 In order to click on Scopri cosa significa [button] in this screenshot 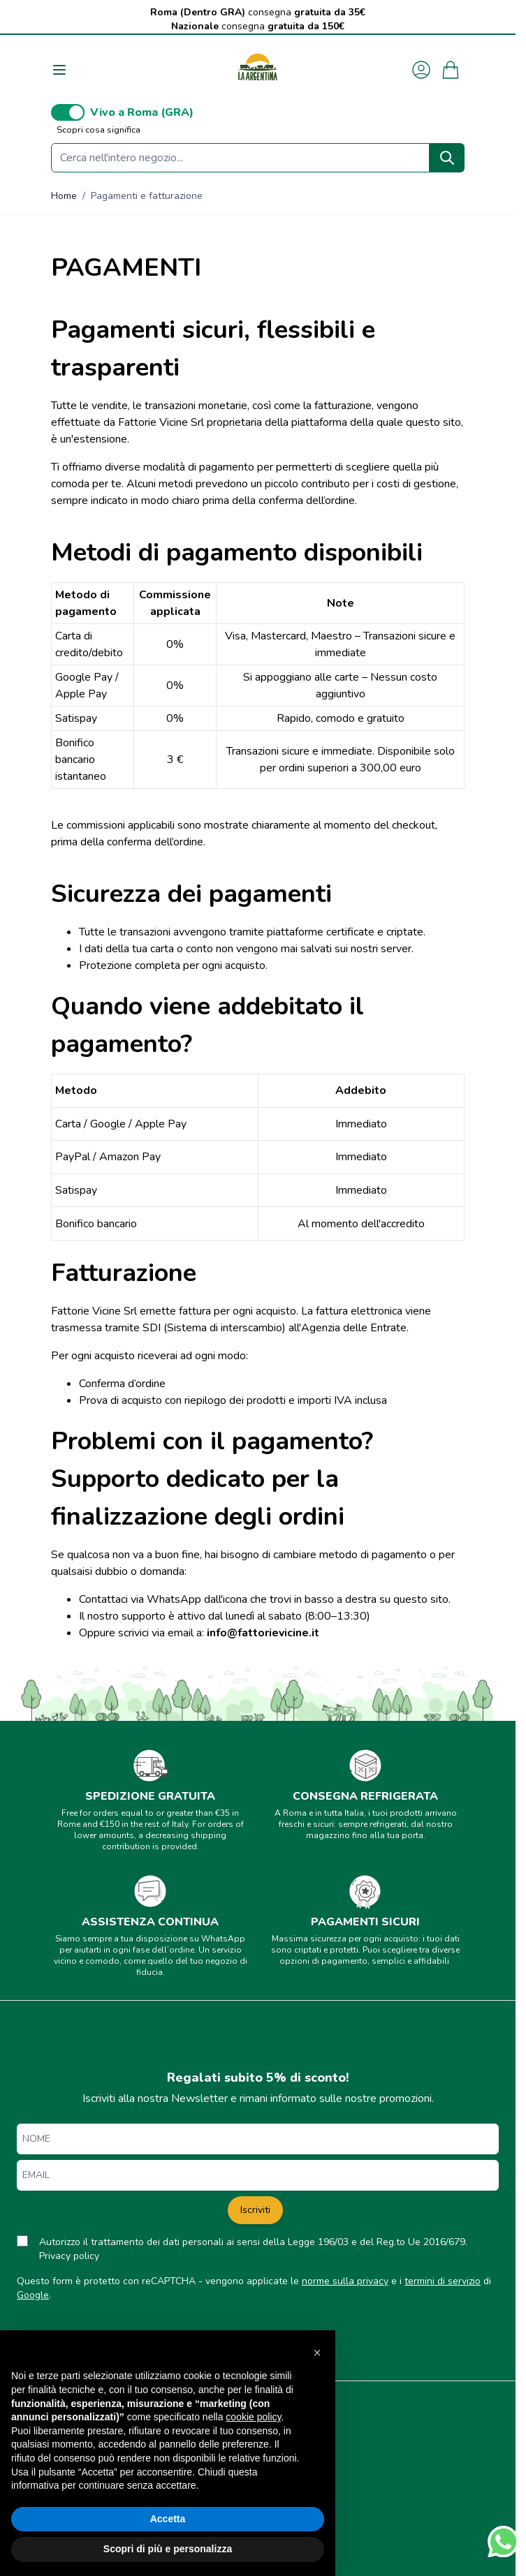, I will do `click(98, 130)`.